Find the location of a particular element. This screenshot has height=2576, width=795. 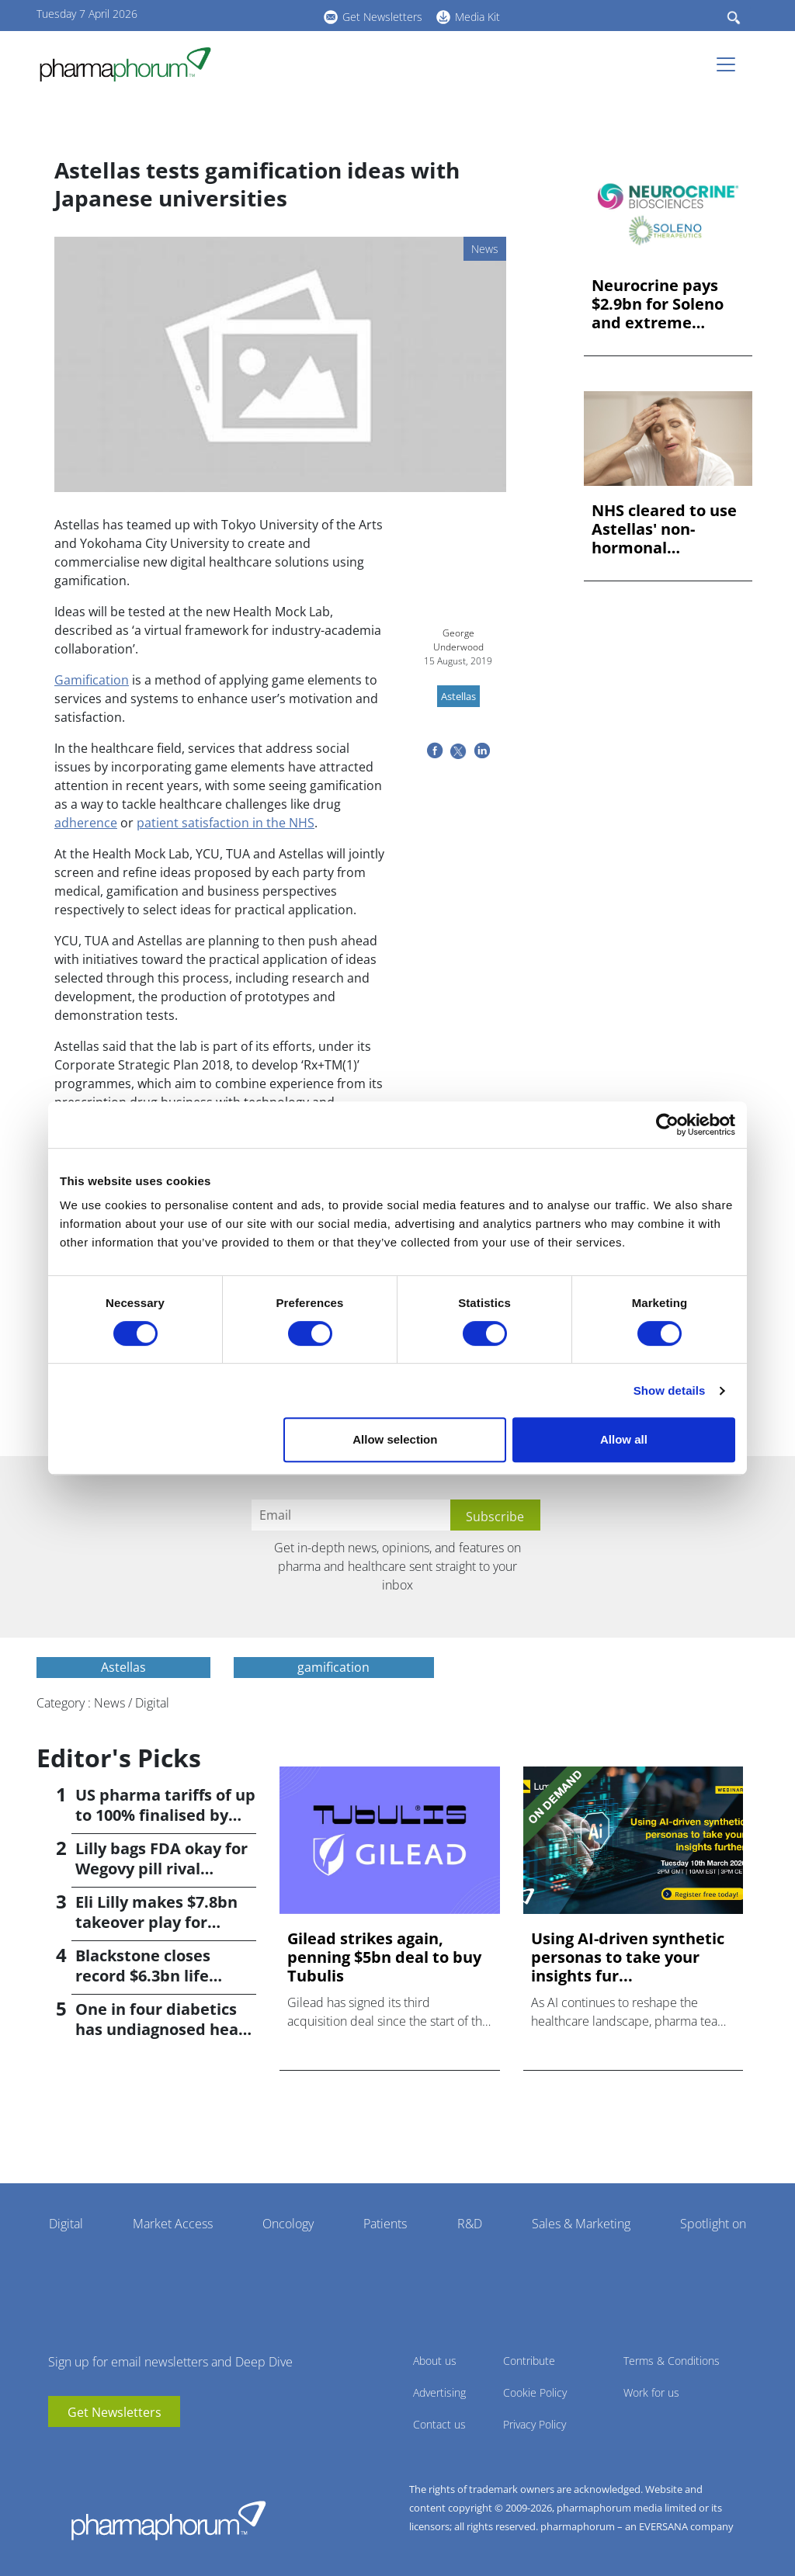

Contact us is located at coordinates (439, 2424).